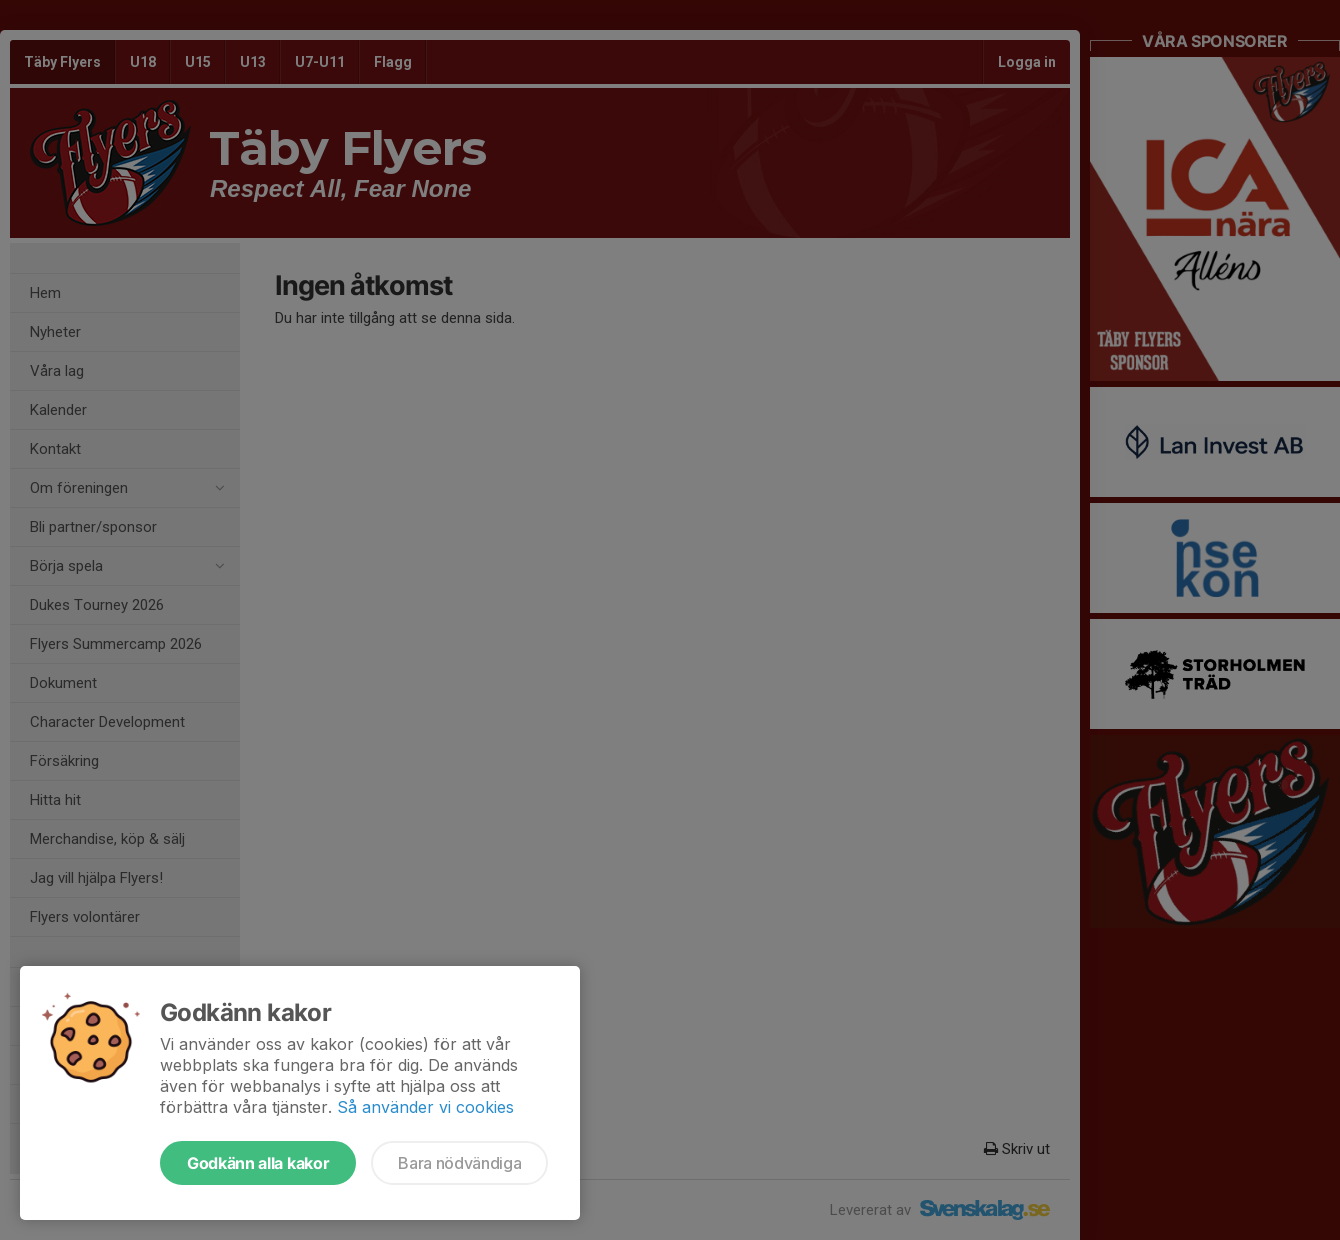 Image resolution: width=1340 pixels, height=1240 pixels. Describe the element at coordinates (459, 1163) in the screenshot. I see `Bara nödvändiga` at that location.